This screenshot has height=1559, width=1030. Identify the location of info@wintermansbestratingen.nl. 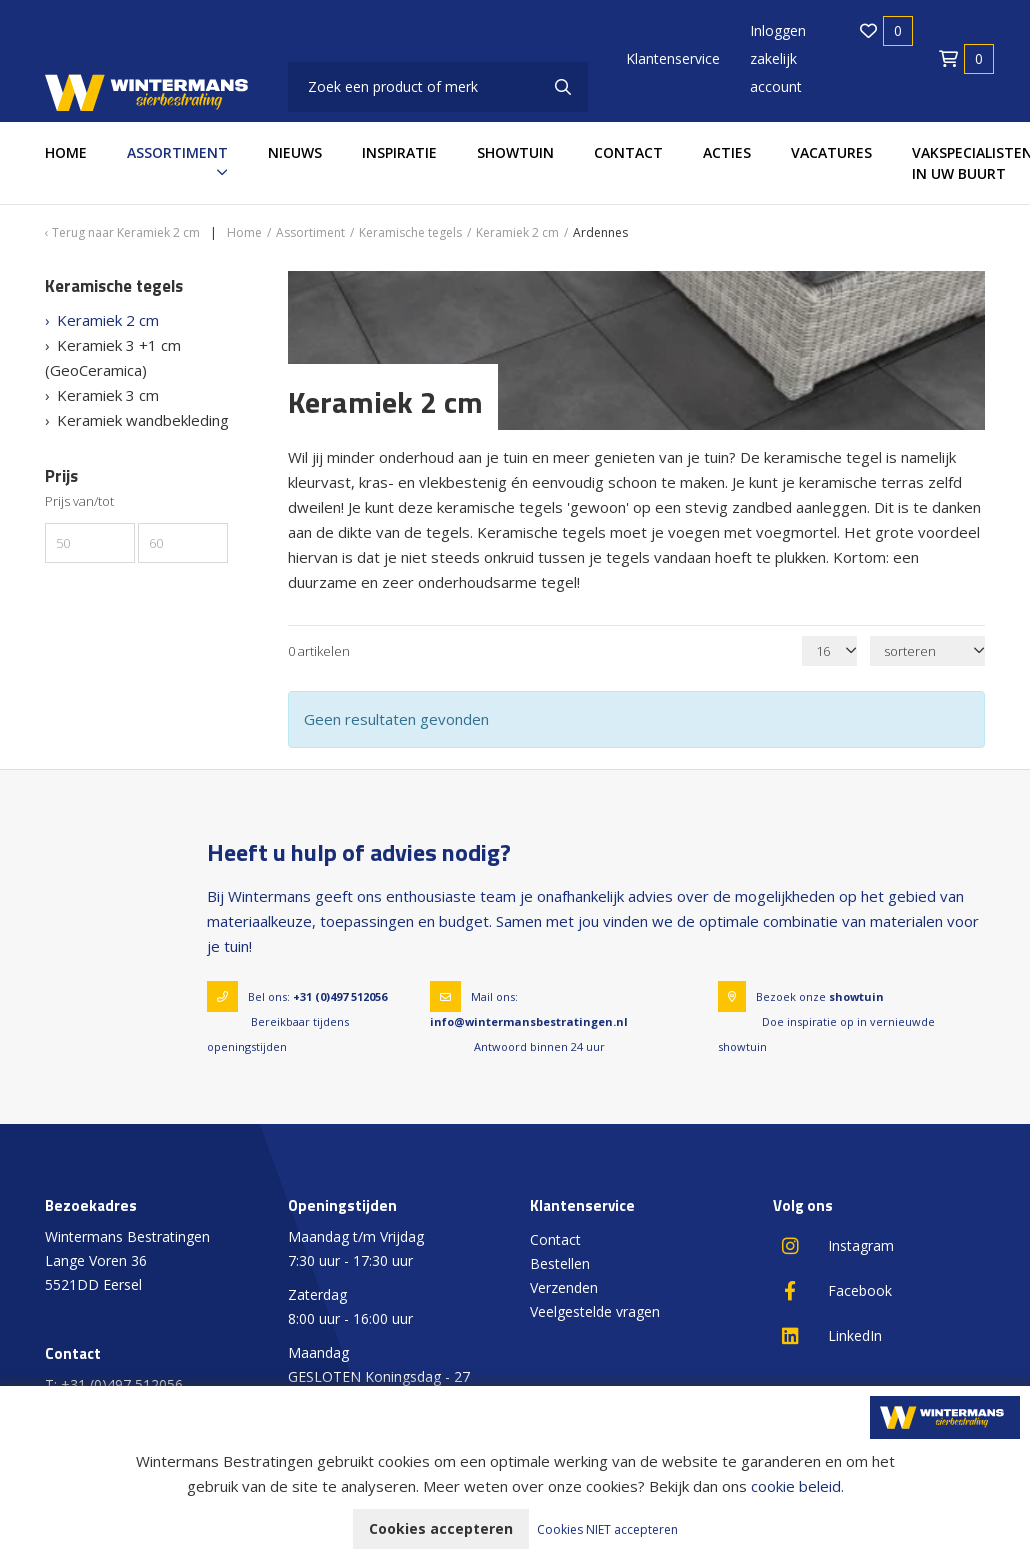
(529, 1021).